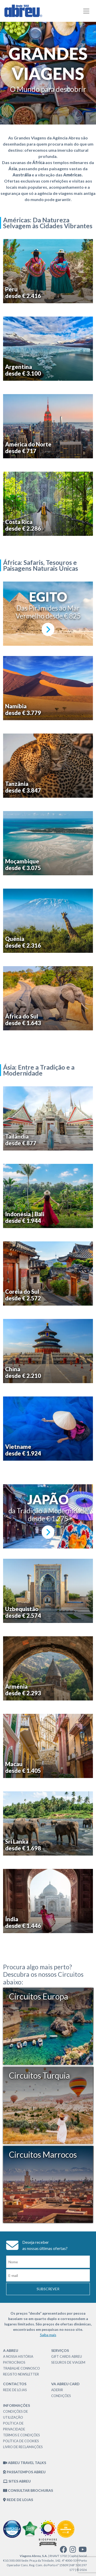 The image size is (96, 2576). What do you see at coordinates (21, 2441) in the screenshot?
I see `Política de Cookies` at bounding box center [21, 2441].